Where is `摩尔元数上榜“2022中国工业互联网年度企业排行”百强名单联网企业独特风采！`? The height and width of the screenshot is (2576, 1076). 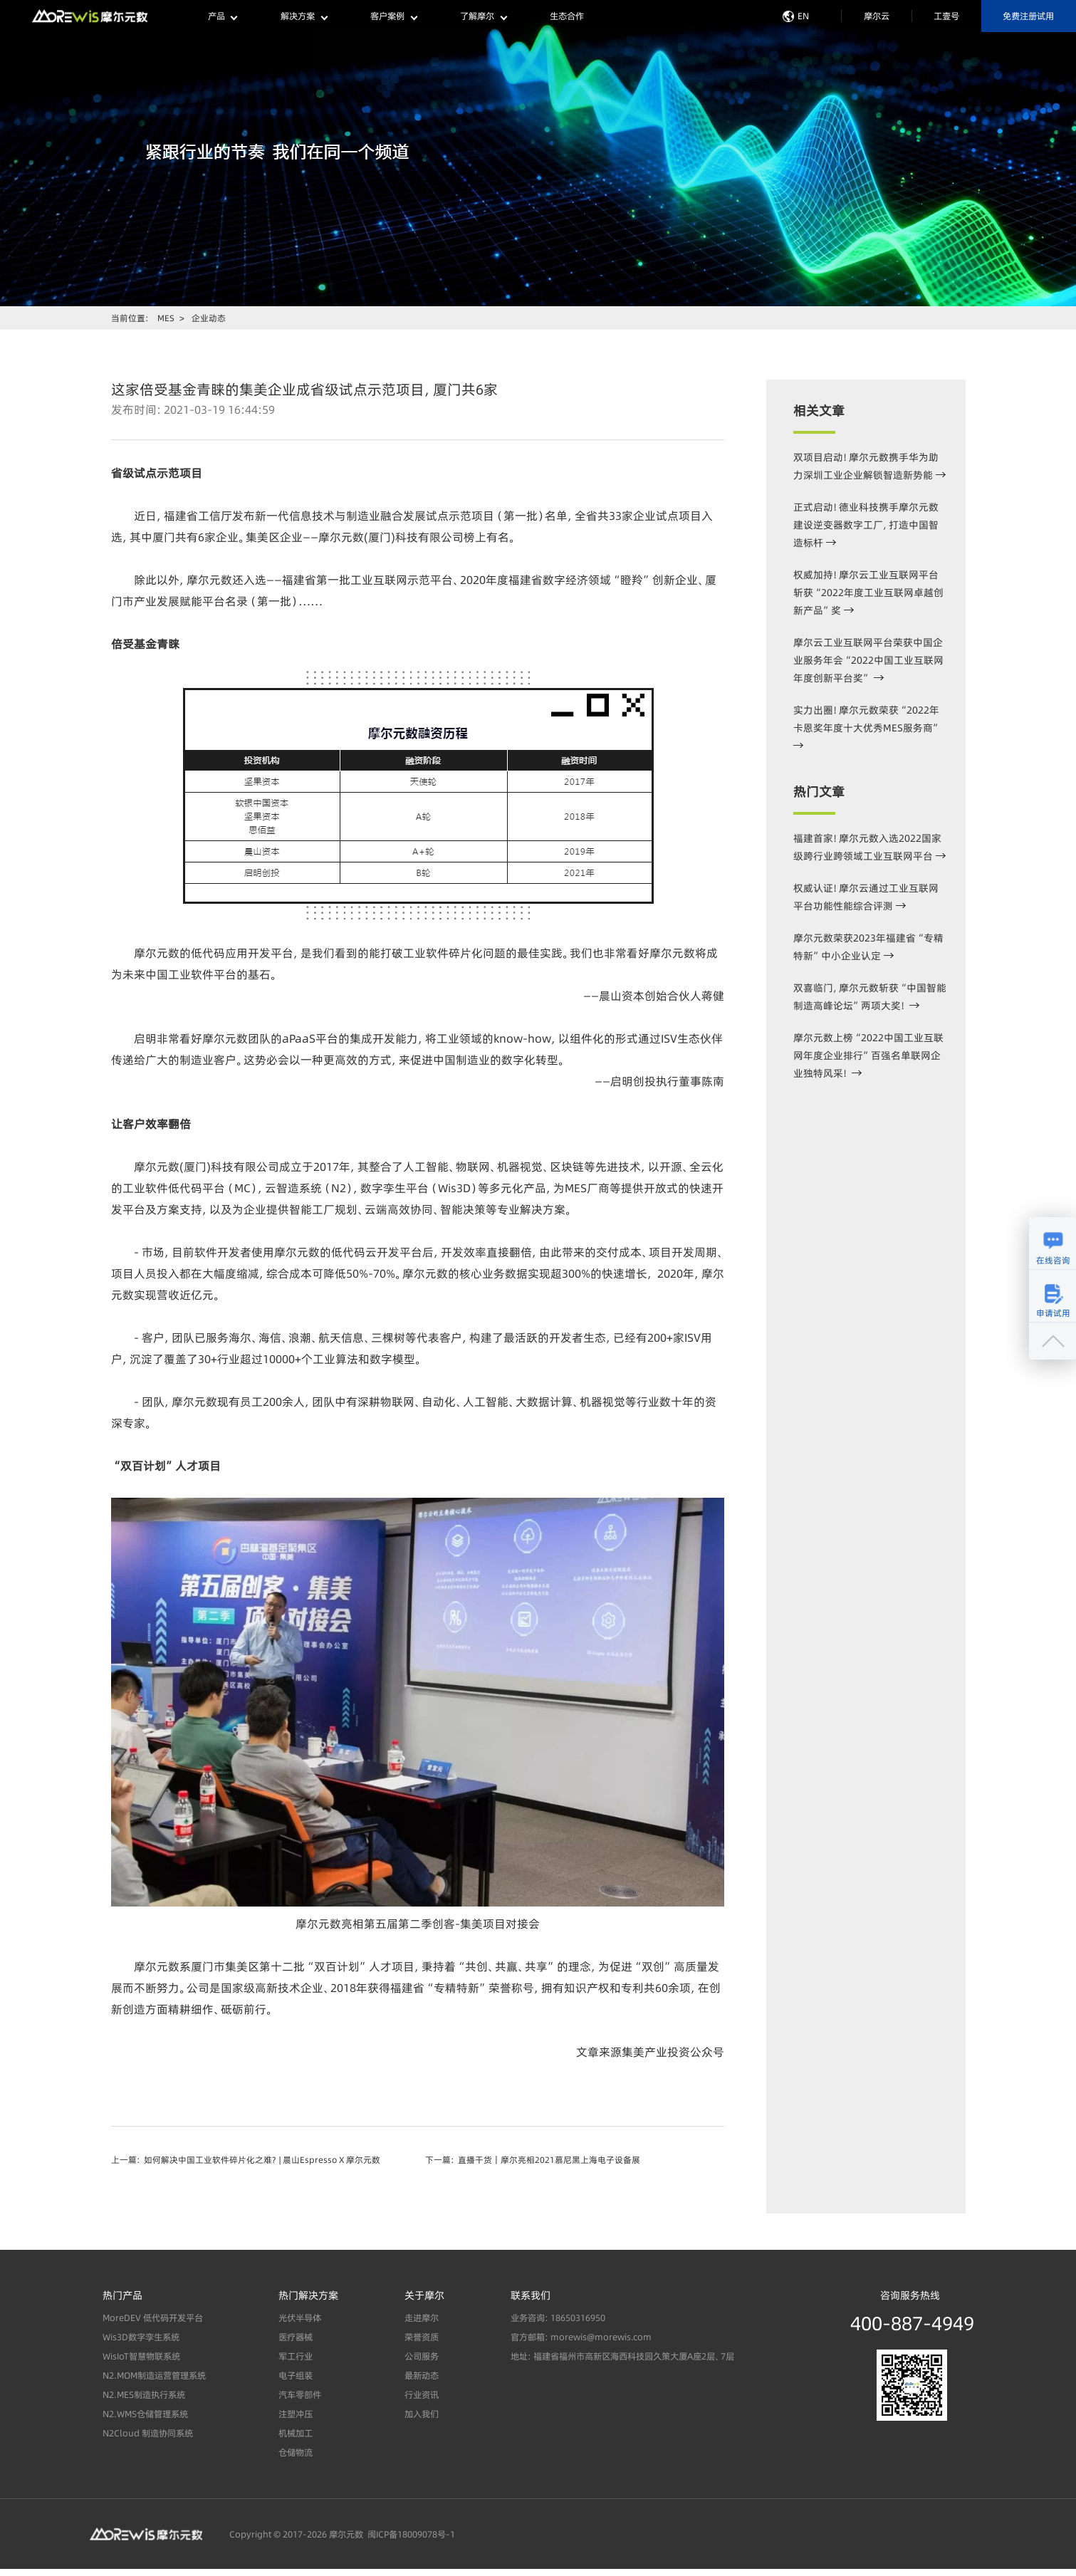 摩尔元数上榜“2022中国工业互联网年度企业排行”百强名单联网企业独特风采！ is located at coordinates (868, 1055).